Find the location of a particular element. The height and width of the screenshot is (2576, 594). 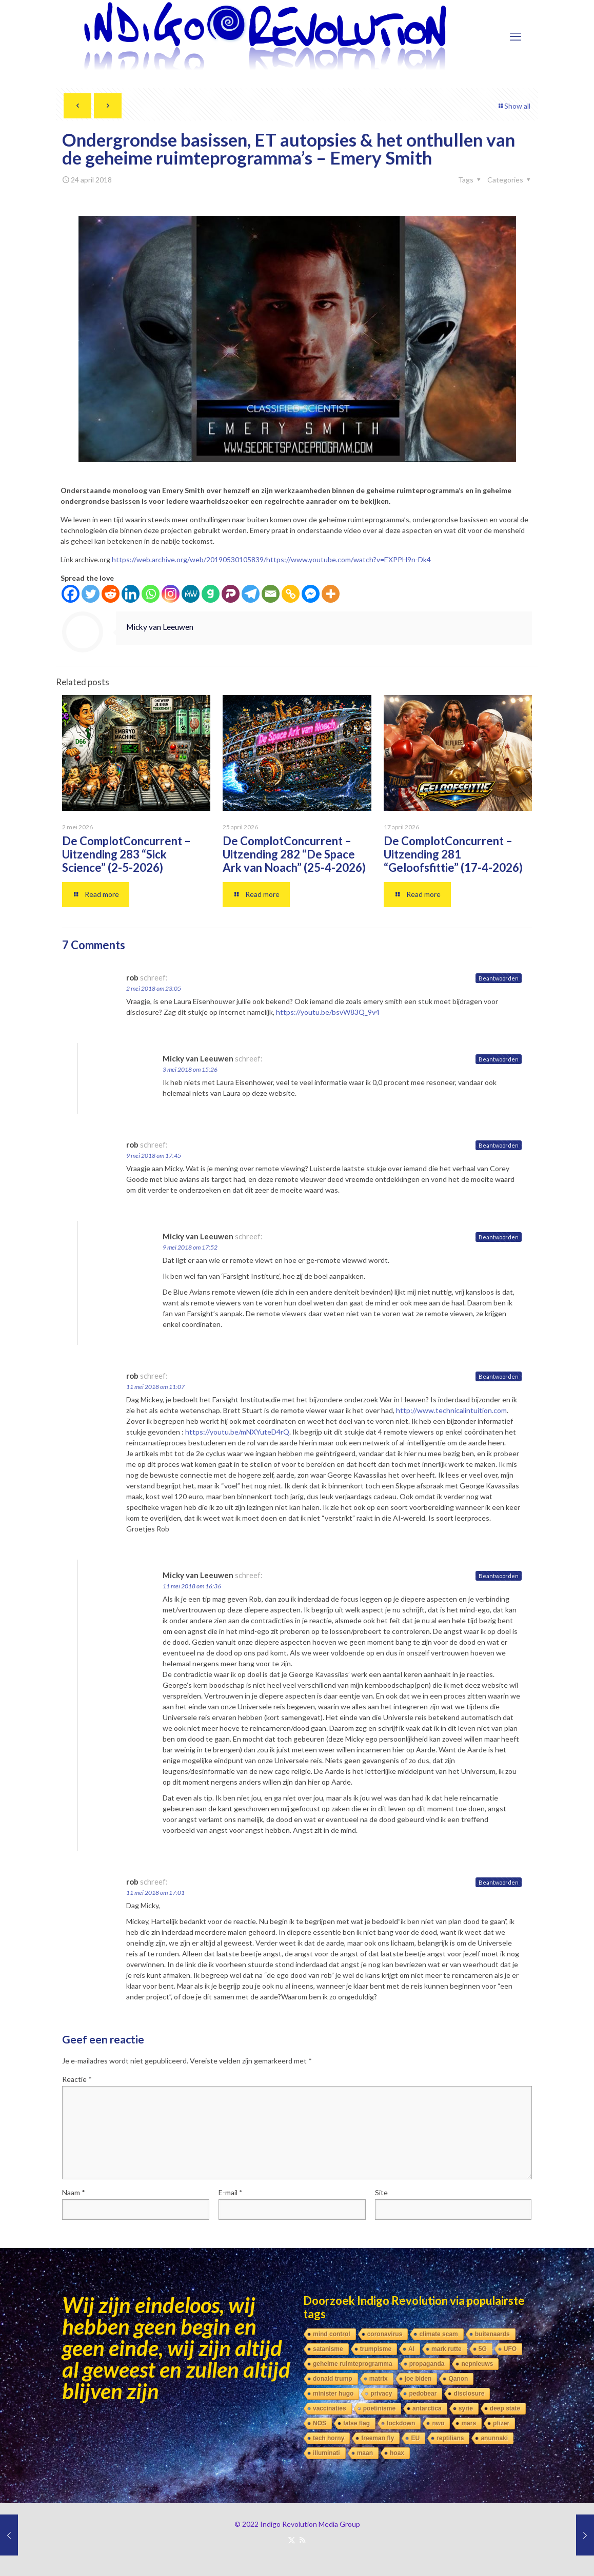

vaccinaties is located at coordinates (329, 2408).